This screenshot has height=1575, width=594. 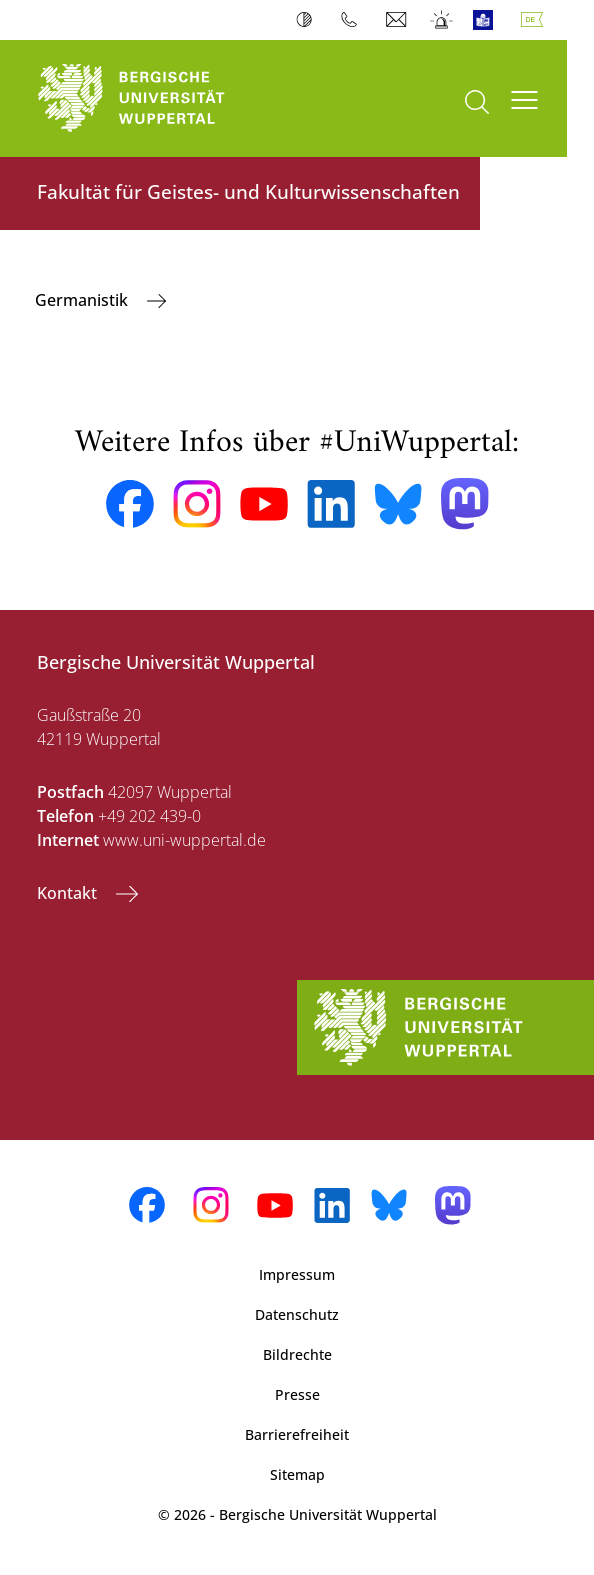 I want to click on Notfall, so click(x=442, y=20).